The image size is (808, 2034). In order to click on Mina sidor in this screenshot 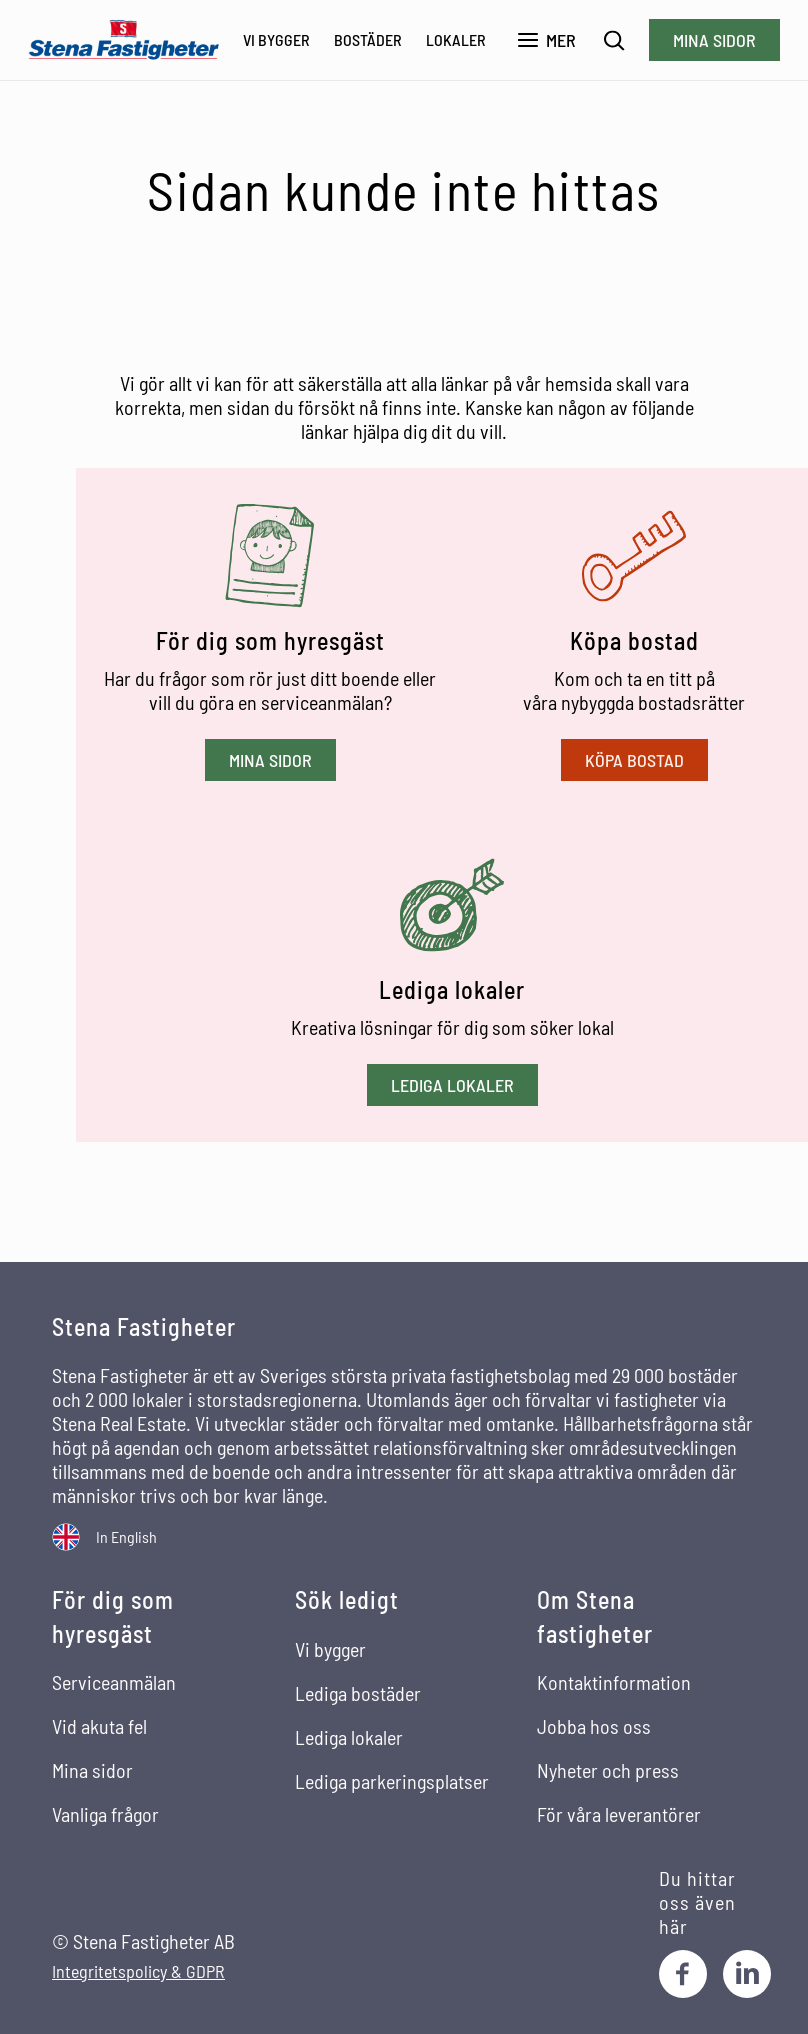, I will do `click(714, 40)`.